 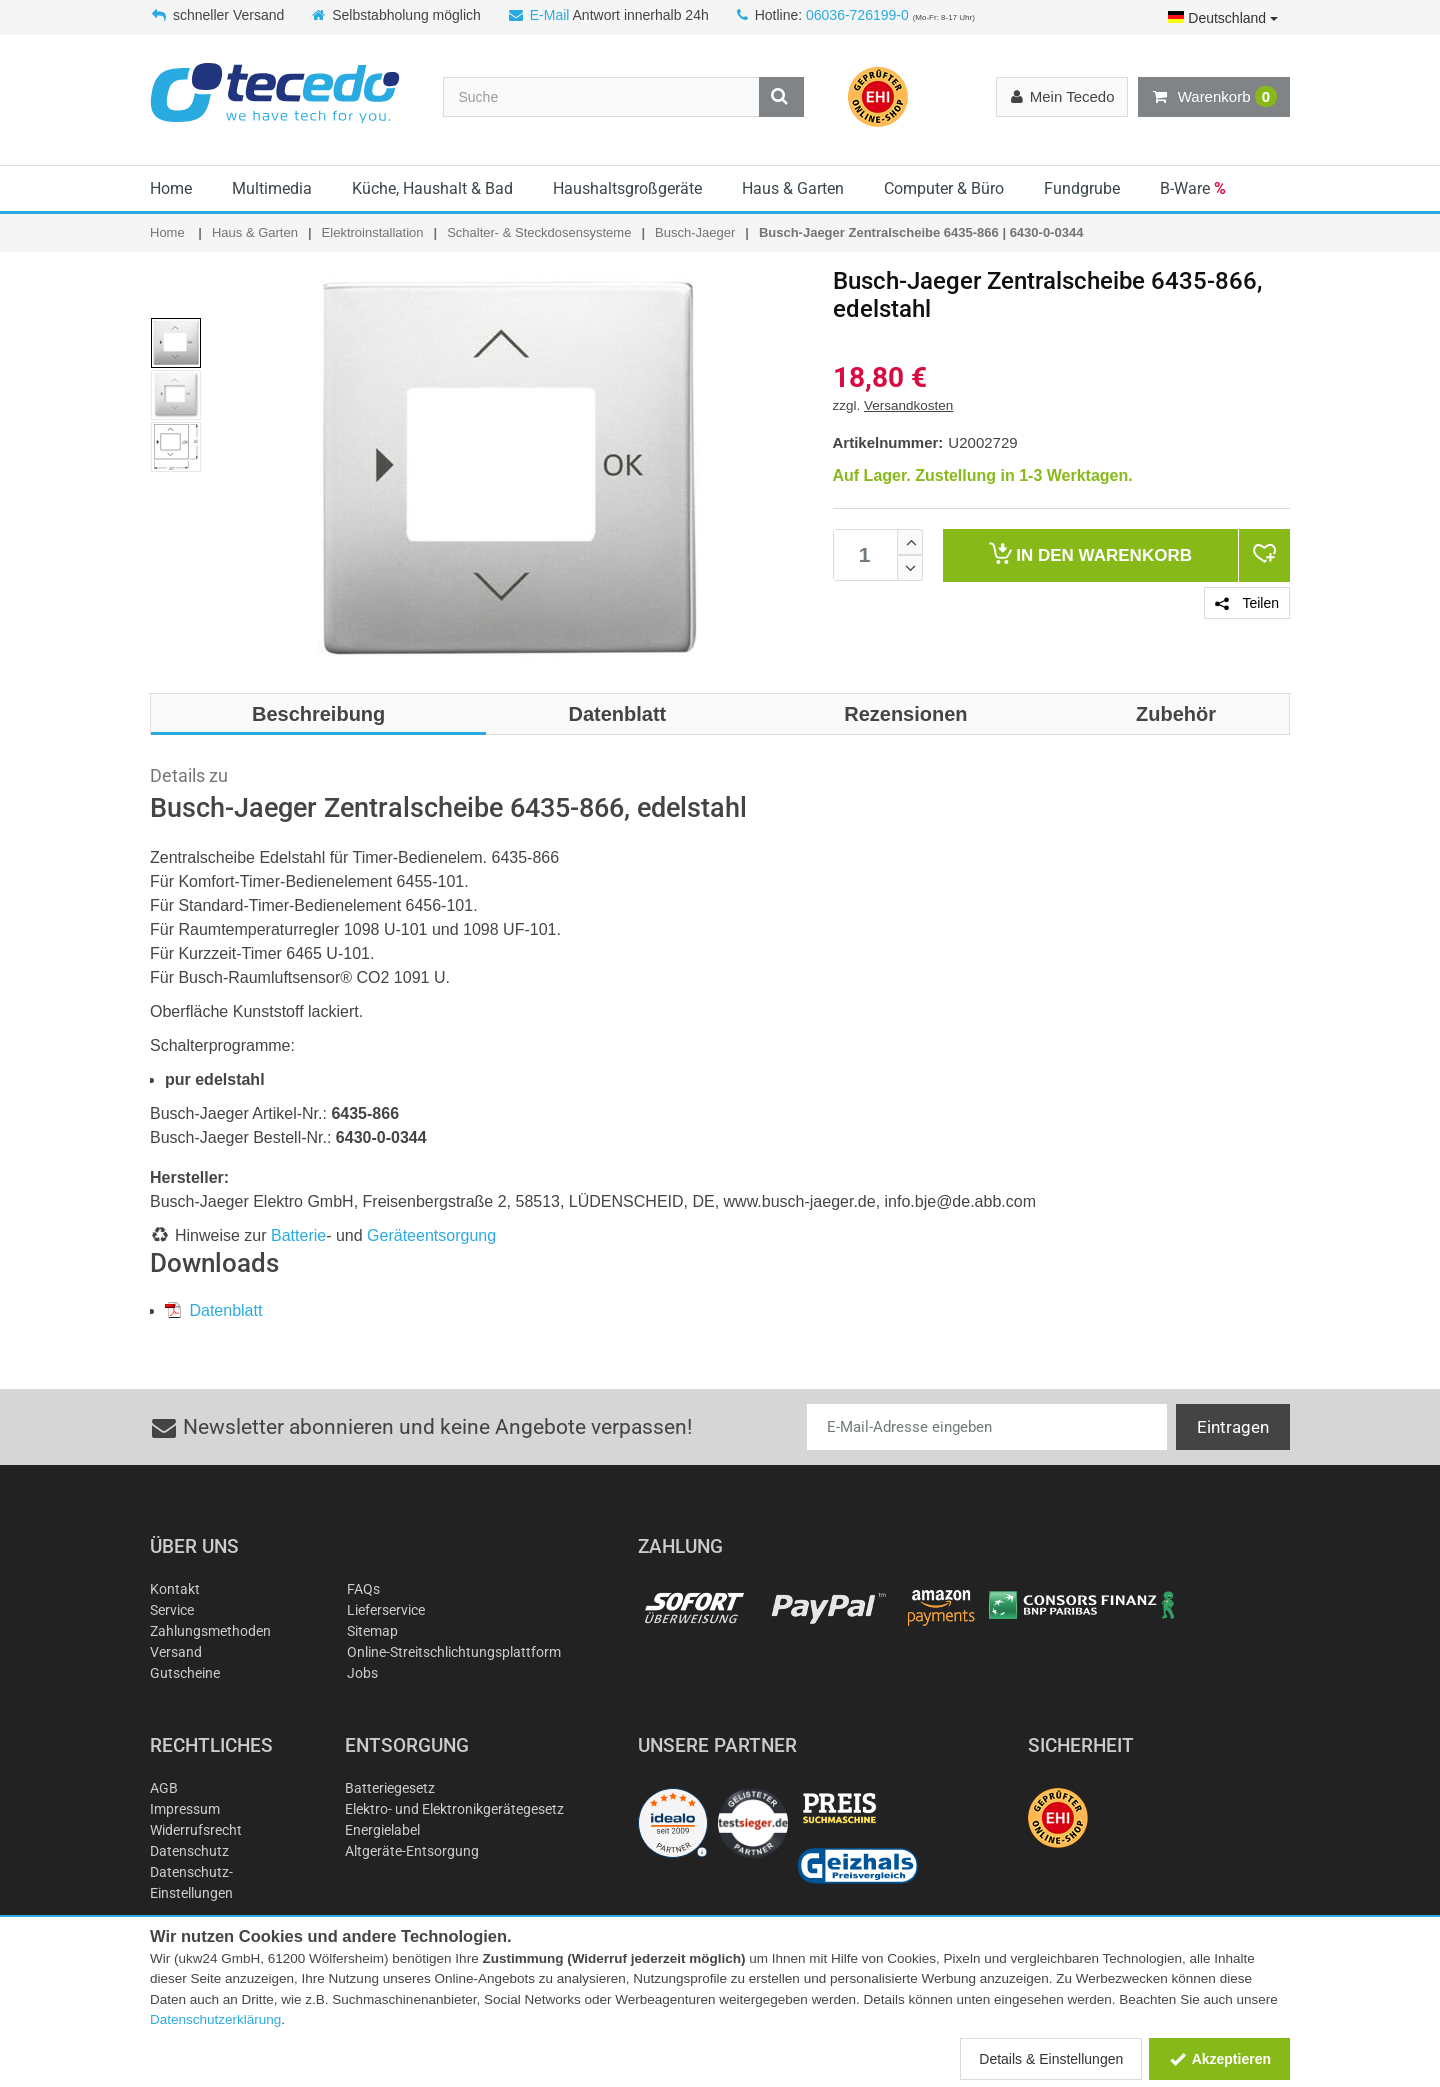 What do you see at coordinates (171, 188) in the screenshot?
I see `Home` at bounding box center [171, 188].